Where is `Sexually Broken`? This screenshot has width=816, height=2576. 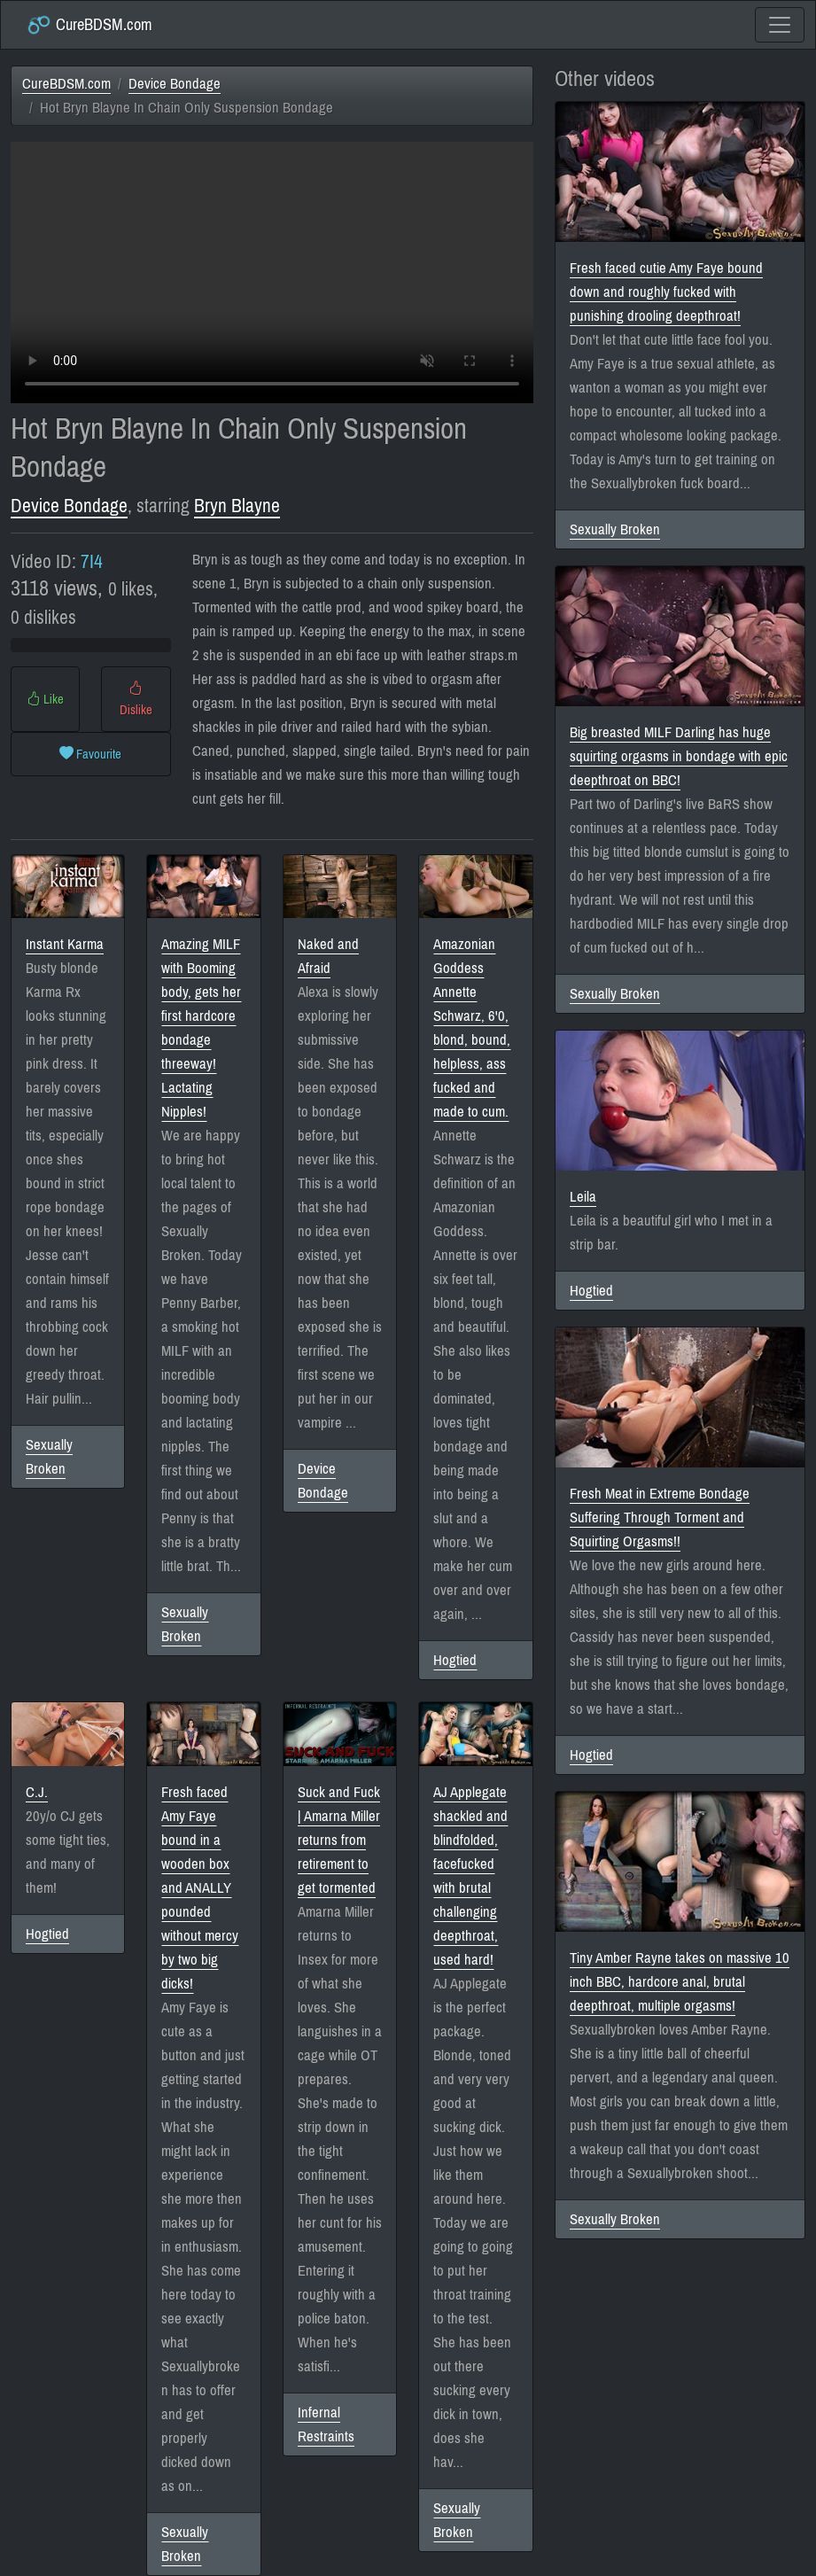 Sexually Broken is located at coordinates (49, 1457).